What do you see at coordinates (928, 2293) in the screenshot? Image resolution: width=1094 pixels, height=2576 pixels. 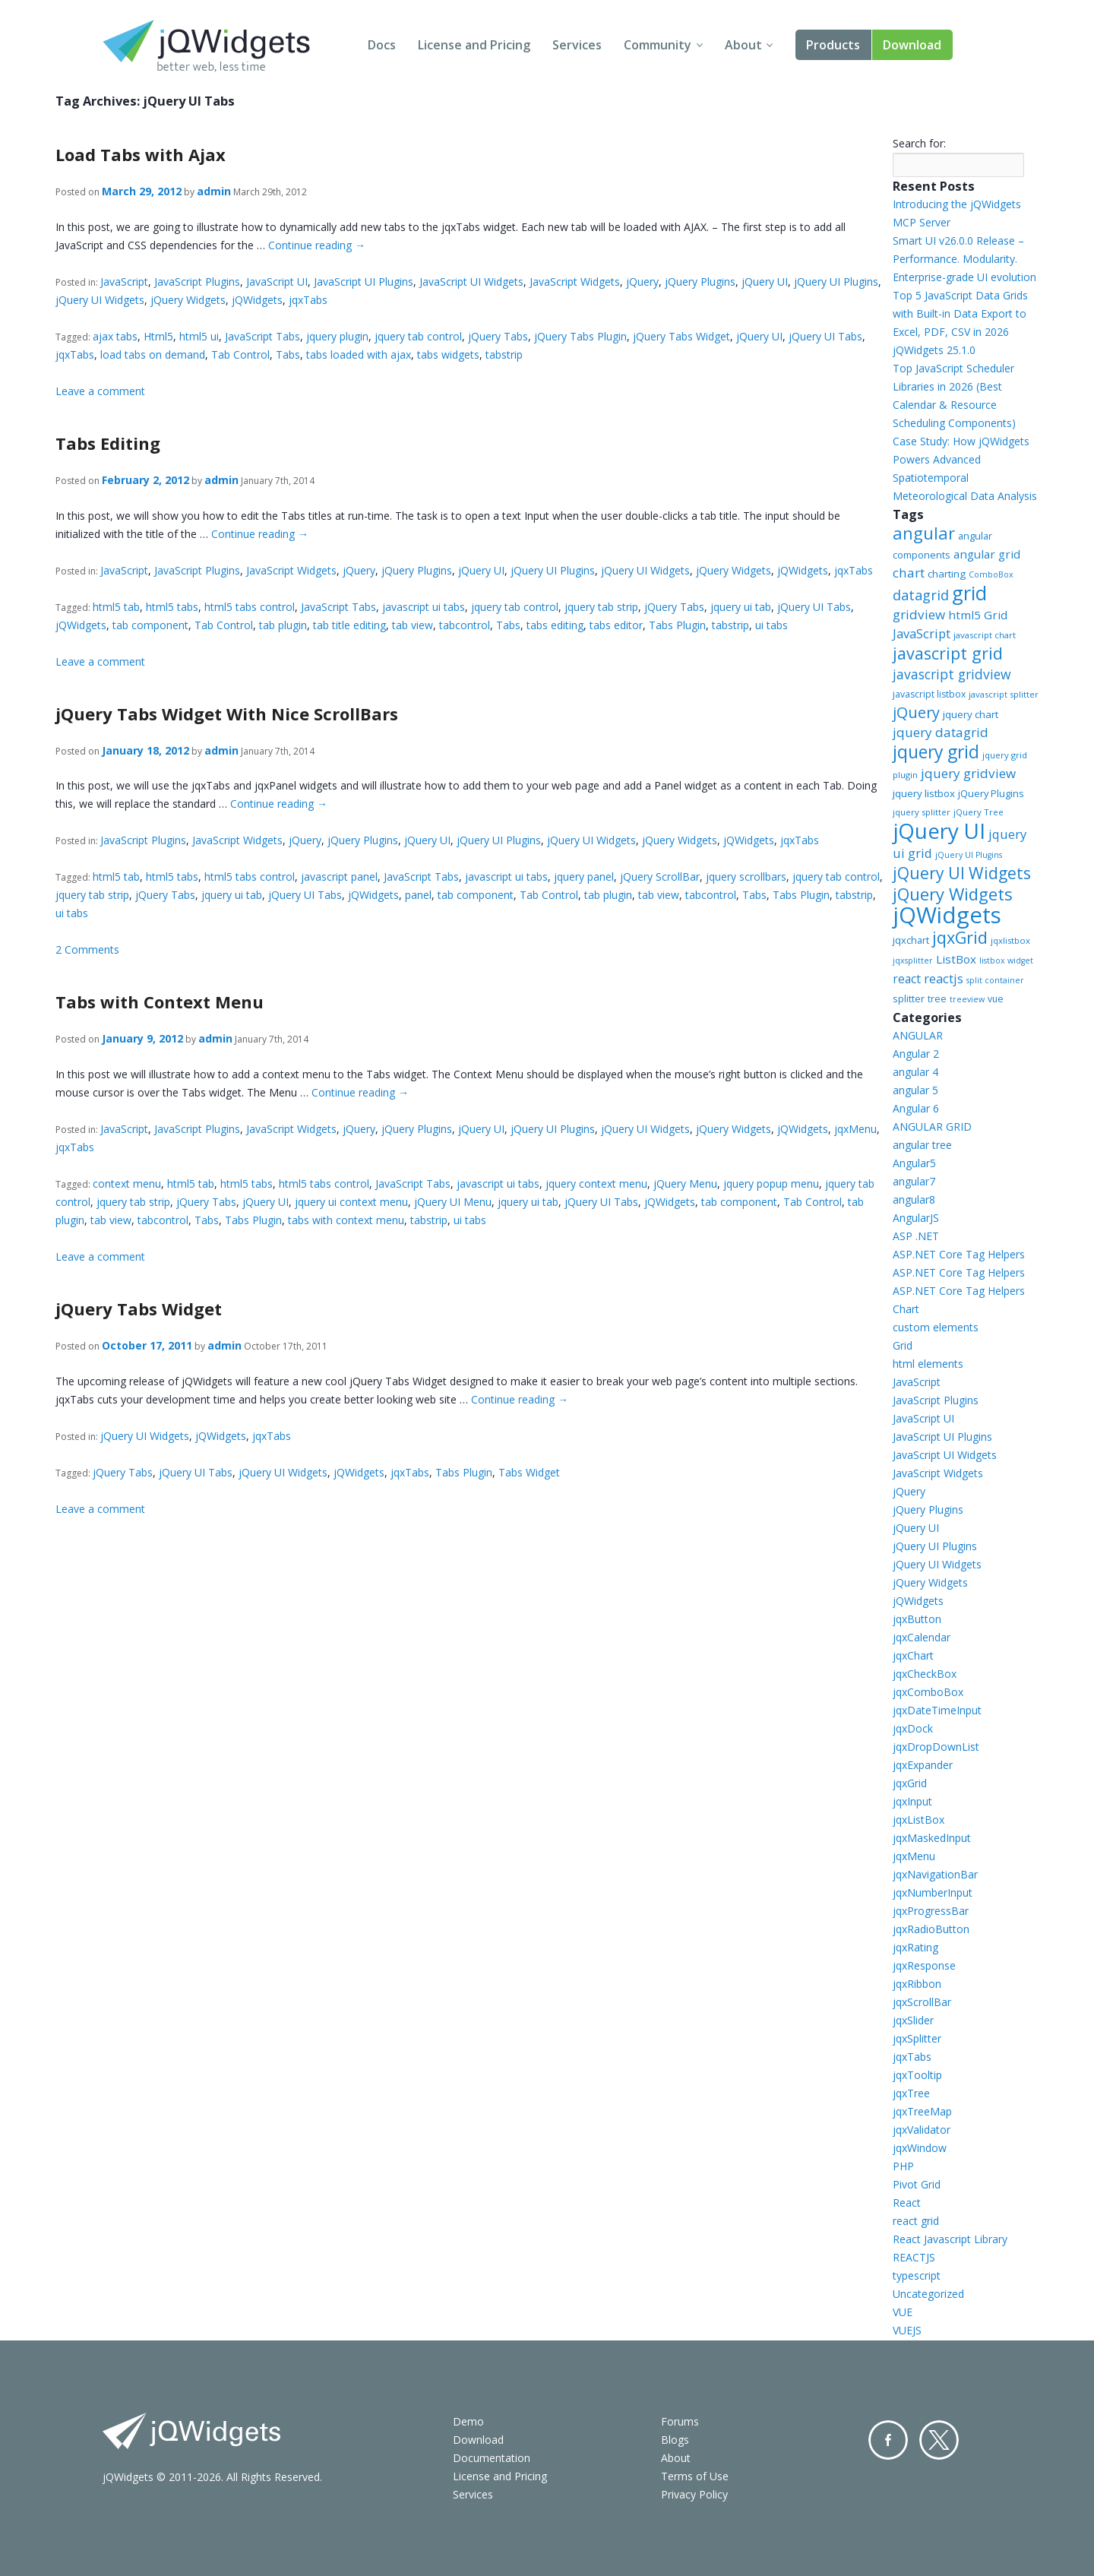 I see `Uncategorized` at bounding box center [928, 2293].